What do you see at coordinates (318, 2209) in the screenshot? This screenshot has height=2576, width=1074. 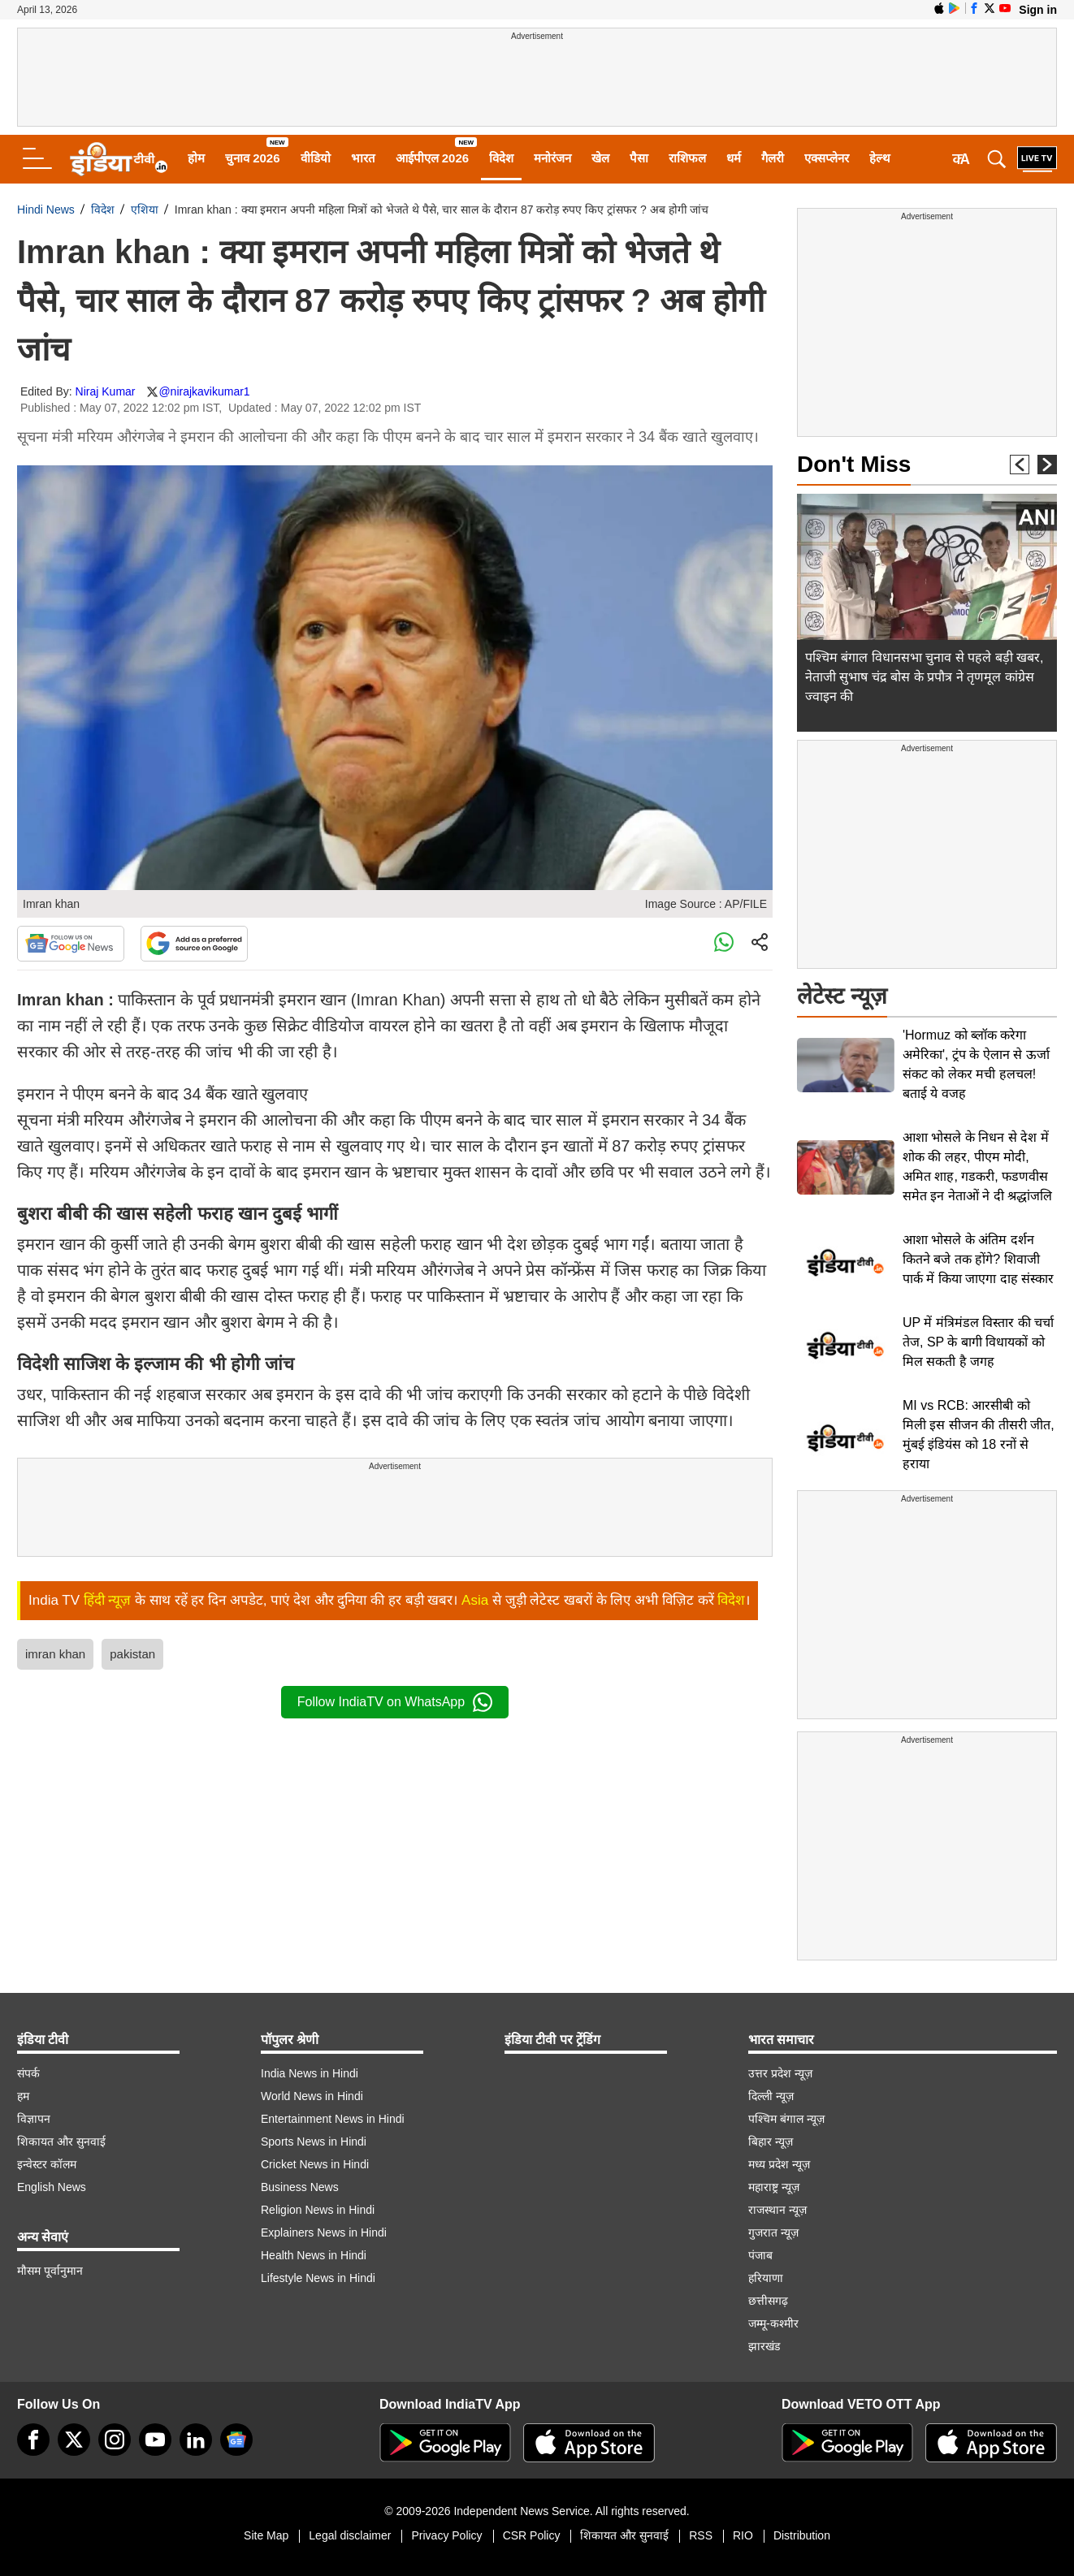 I see `Religion News in Hindi` at bounding box center [318, 2209].